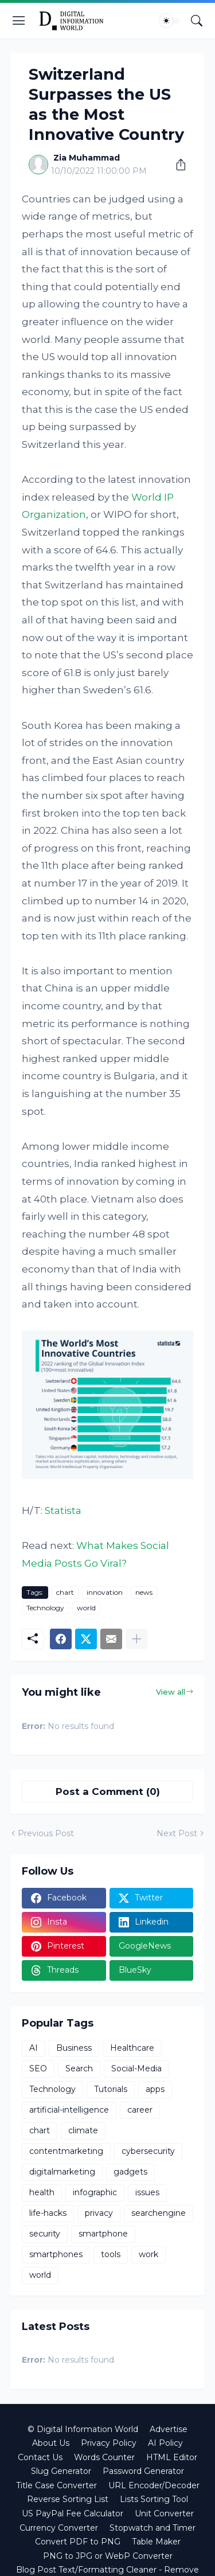 Image resolution: width=215 pixels, height=2576 pixels. I want to click on Currency Converter, so click(58, 2528).